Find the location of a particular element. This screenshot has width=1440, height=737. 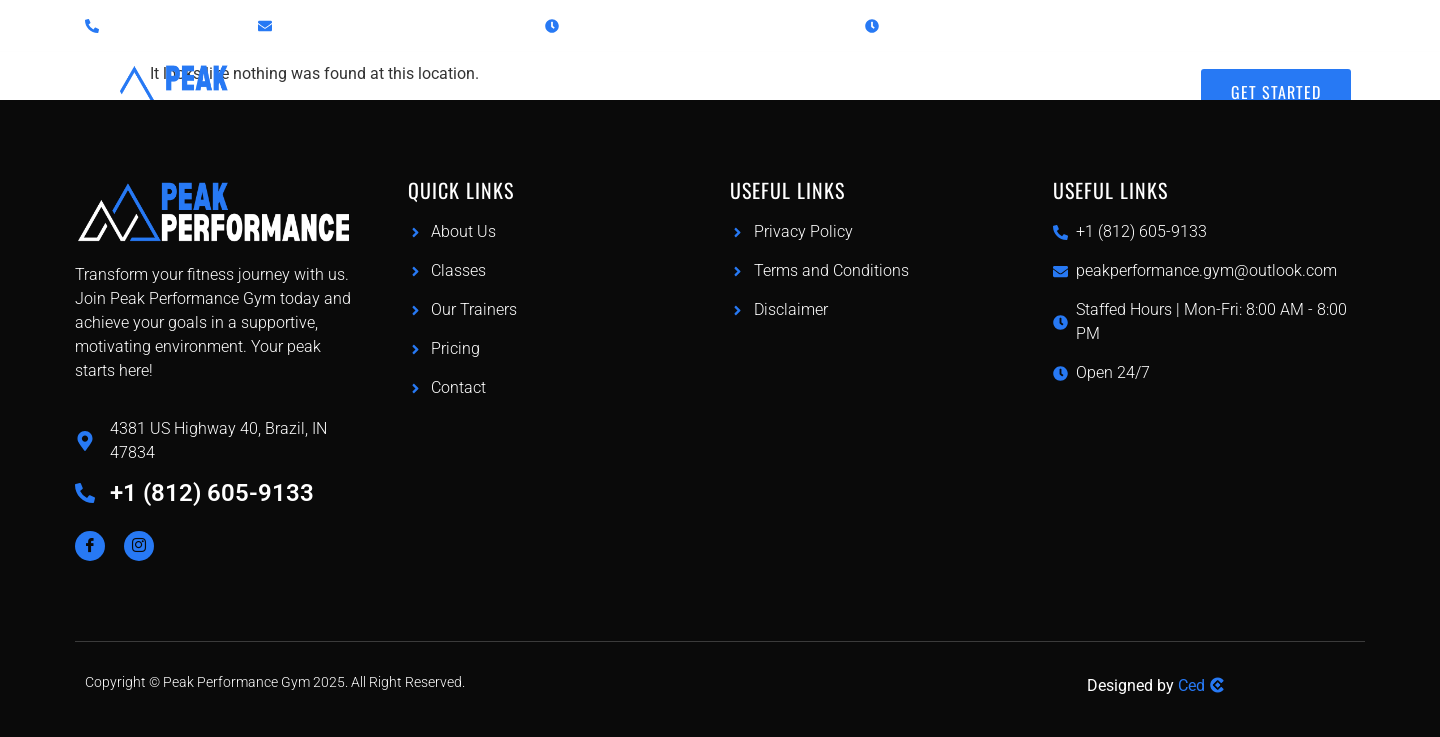

Home is located at coordinates (541, 77).